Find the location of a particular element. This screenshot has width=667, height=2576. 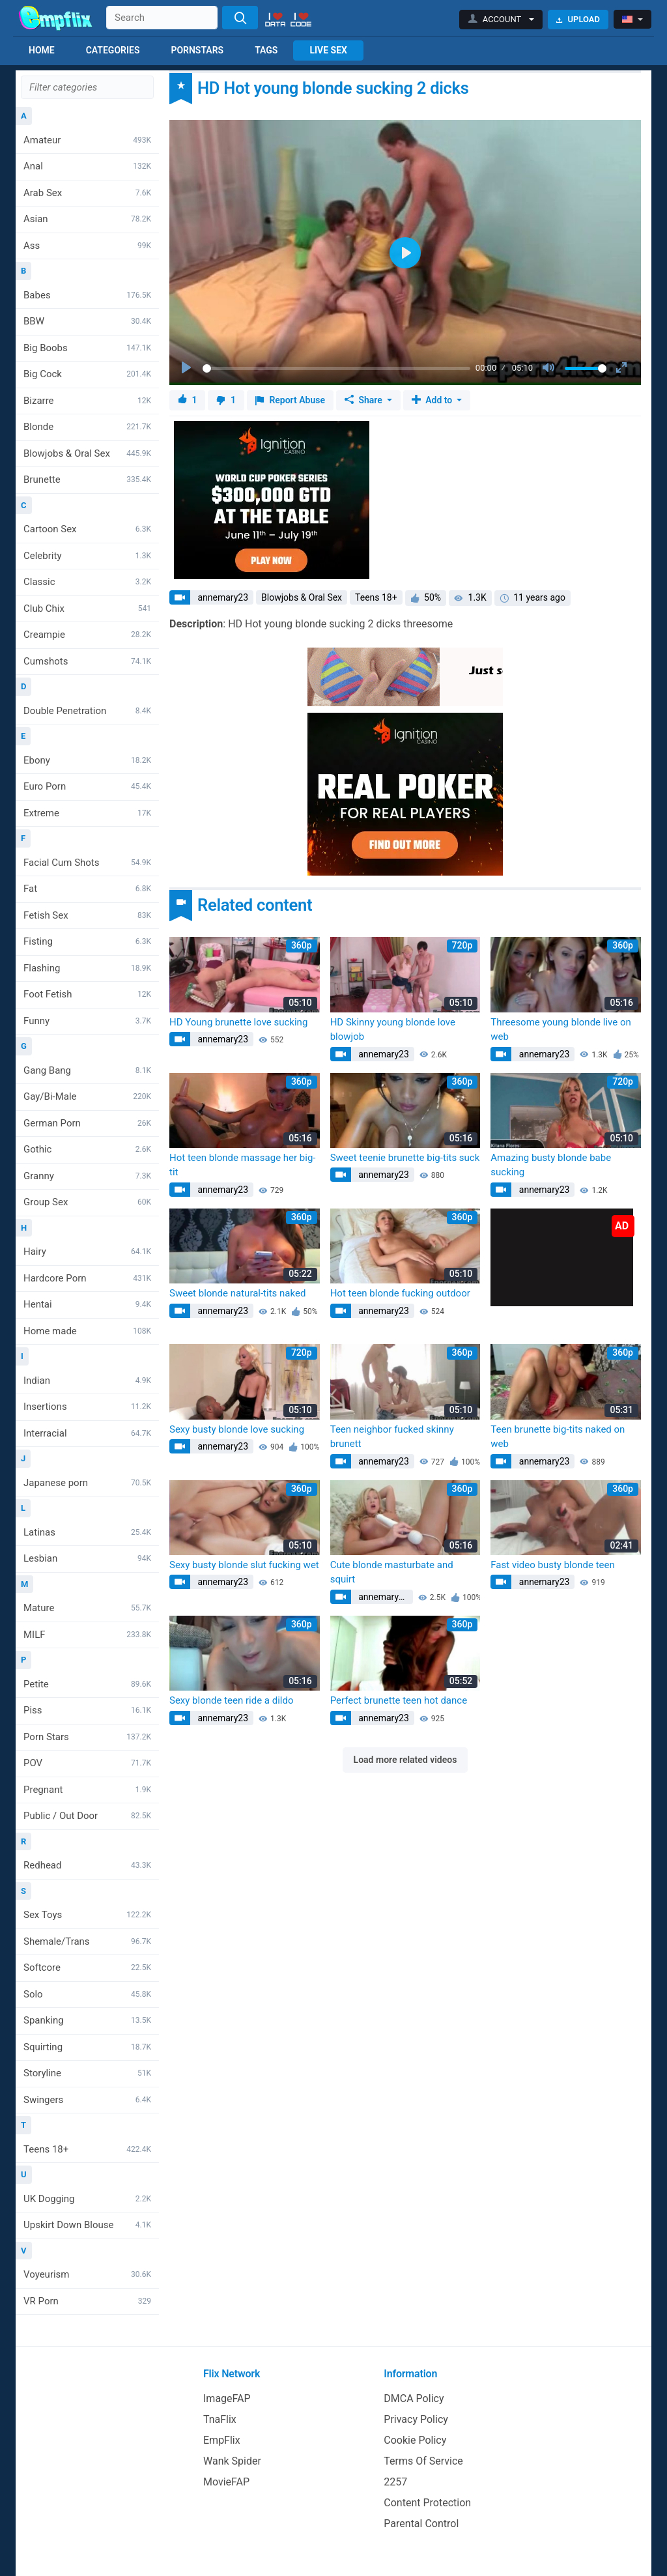

Babes is located at coordinates (87, 295).